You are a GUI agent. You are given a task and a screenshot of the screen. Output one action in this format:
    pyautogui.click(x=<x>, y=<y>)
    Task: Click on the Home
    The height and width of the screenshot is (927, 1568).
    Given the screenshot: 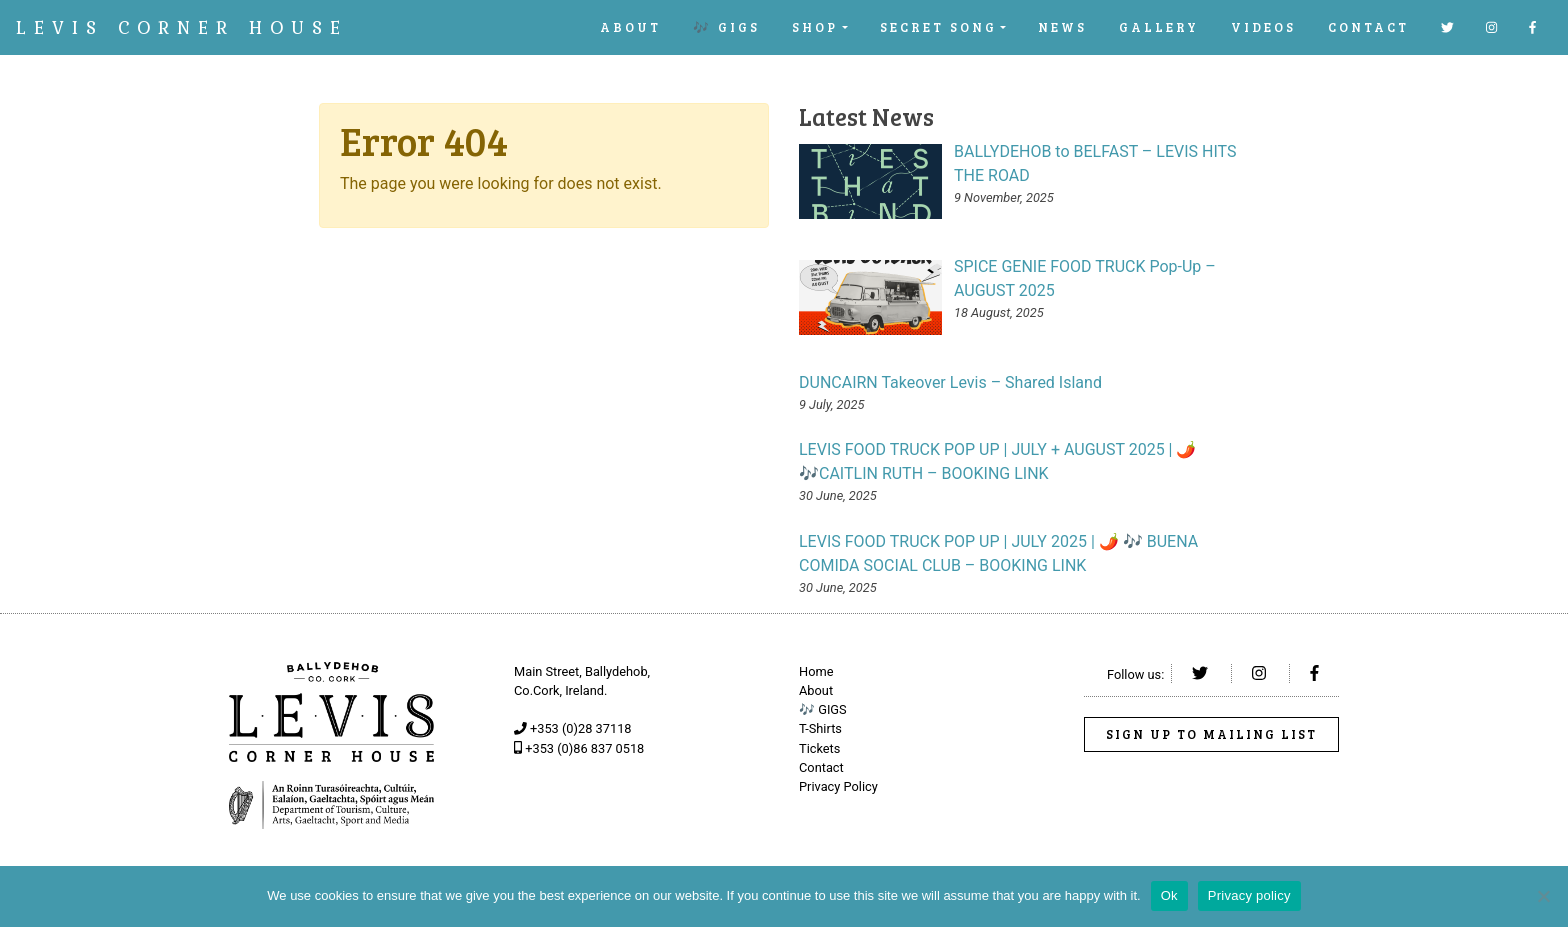 What is the action you would take?
    pyautogui.click(x=816, y=671)
    